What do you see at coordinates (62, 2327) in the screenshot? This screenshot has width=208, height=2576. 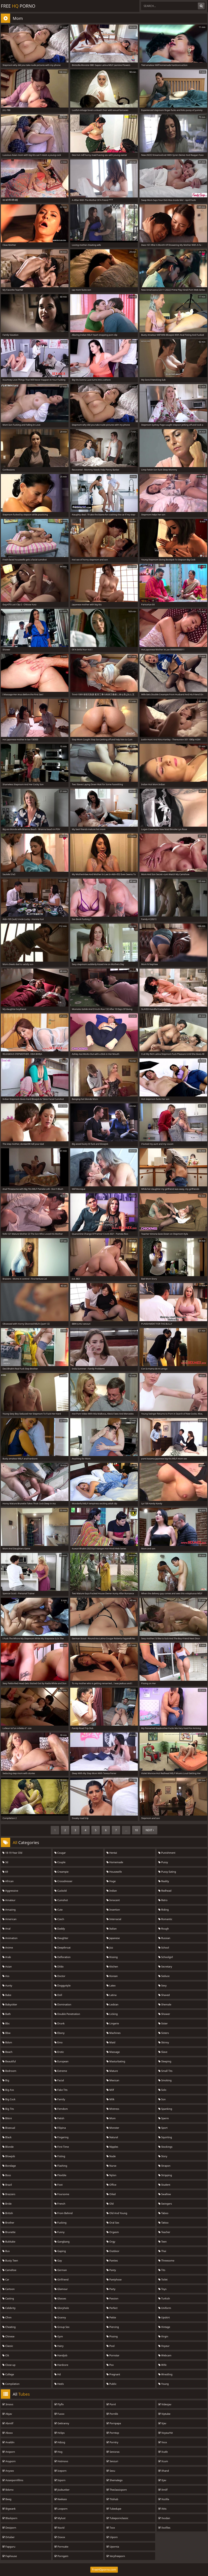 I see `Group Sex` at bounding box center [62, 2327].